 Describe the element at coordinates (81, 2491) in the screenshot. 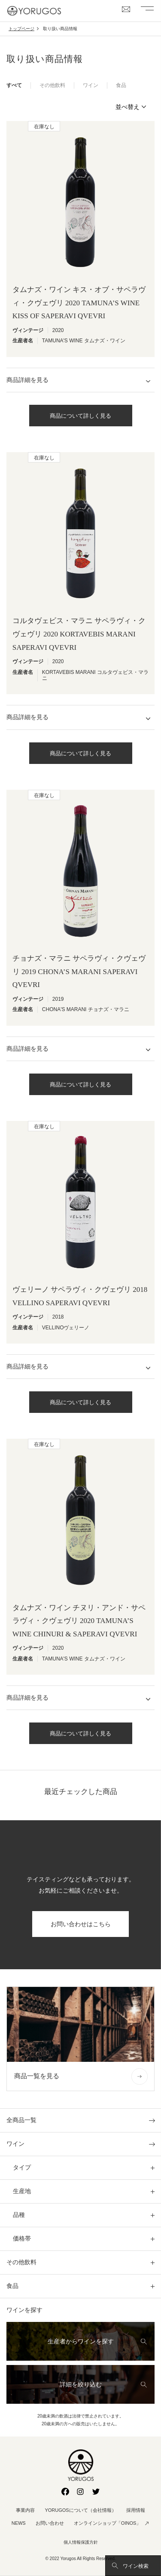

I see `Instagram` at that location.